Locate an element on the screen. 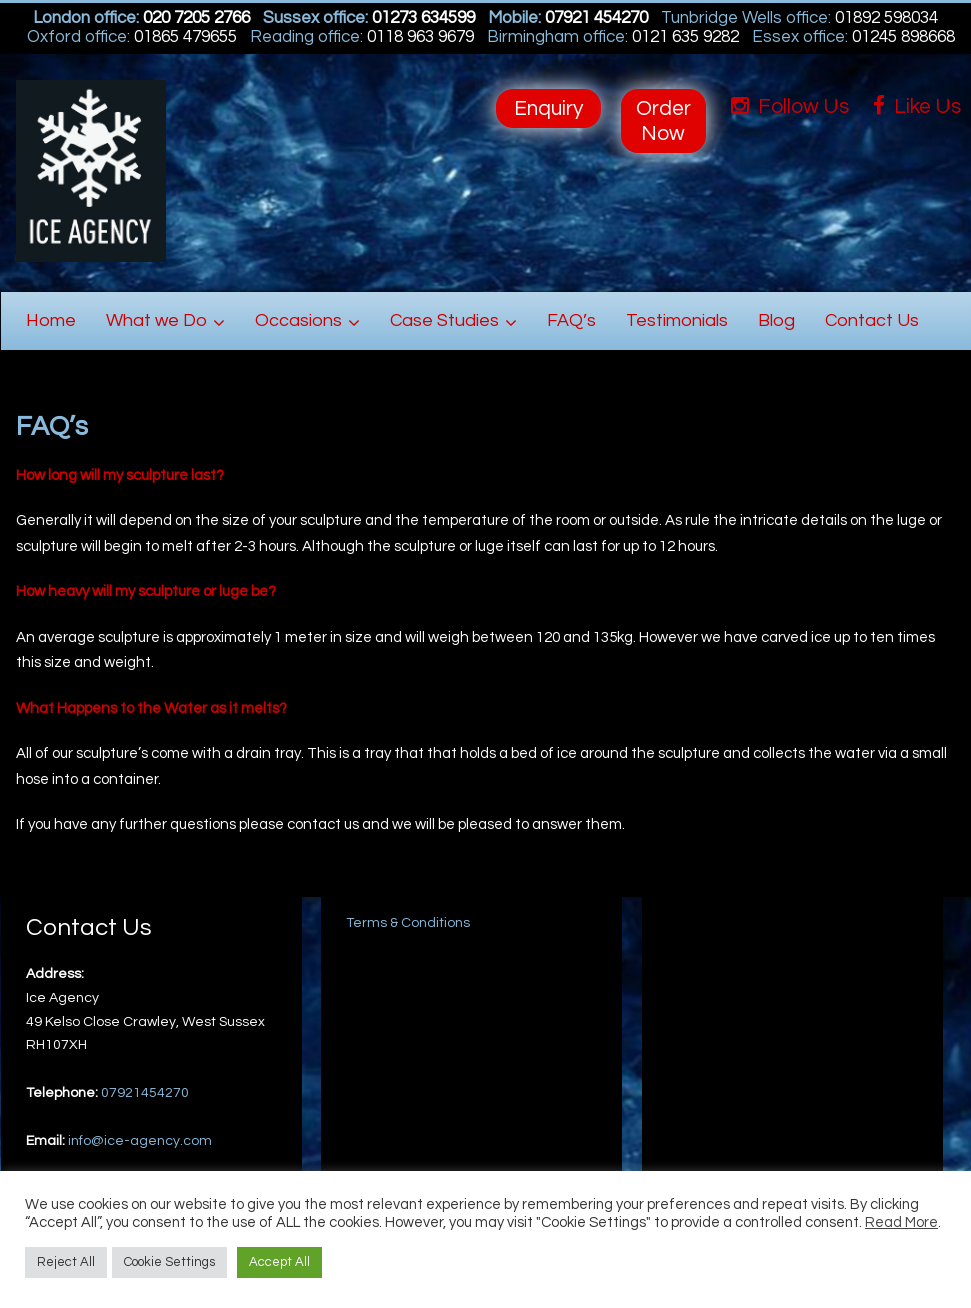 The width and height of the screenshot is (971, 1308). Read More is located at coordinates (901, 1222).